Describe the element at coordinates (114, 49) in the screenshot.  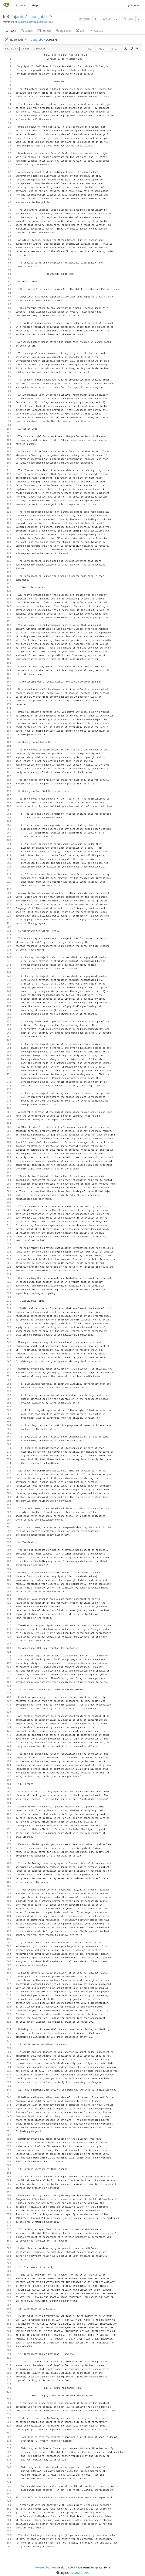
I see `History` at that location.